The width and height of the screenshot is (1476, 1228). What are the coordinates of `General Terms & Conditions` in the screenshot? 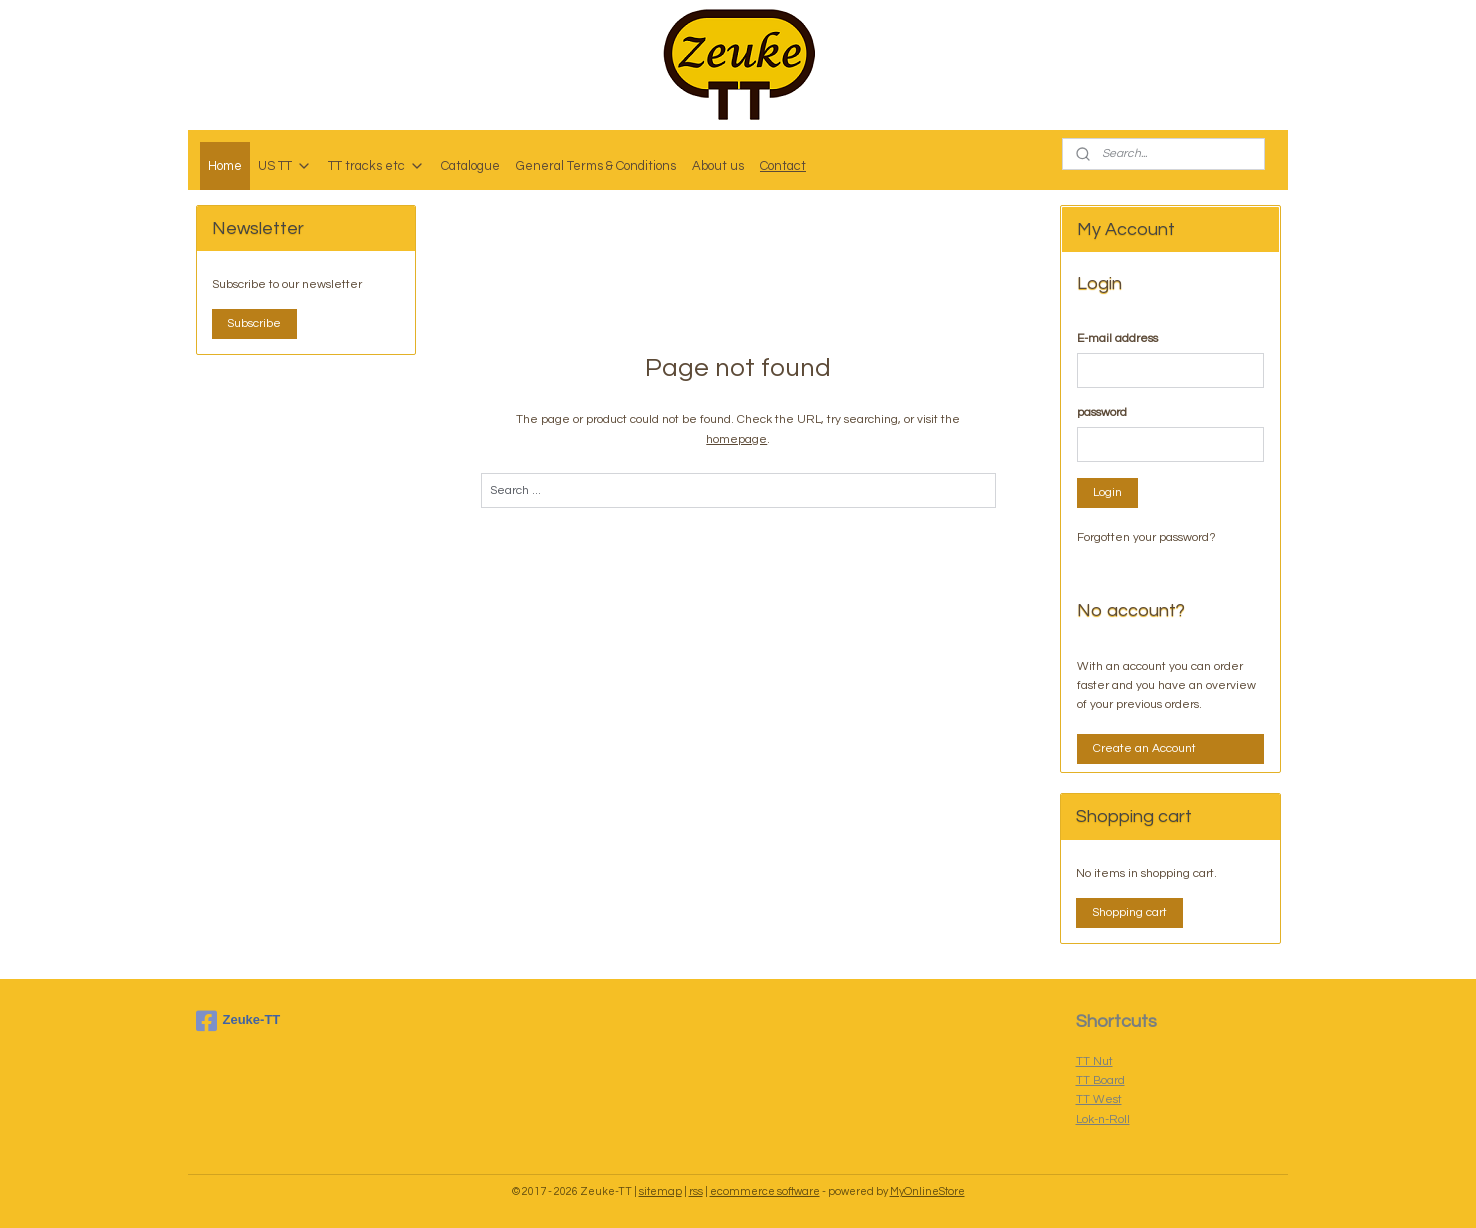 It's located at (596, 166).